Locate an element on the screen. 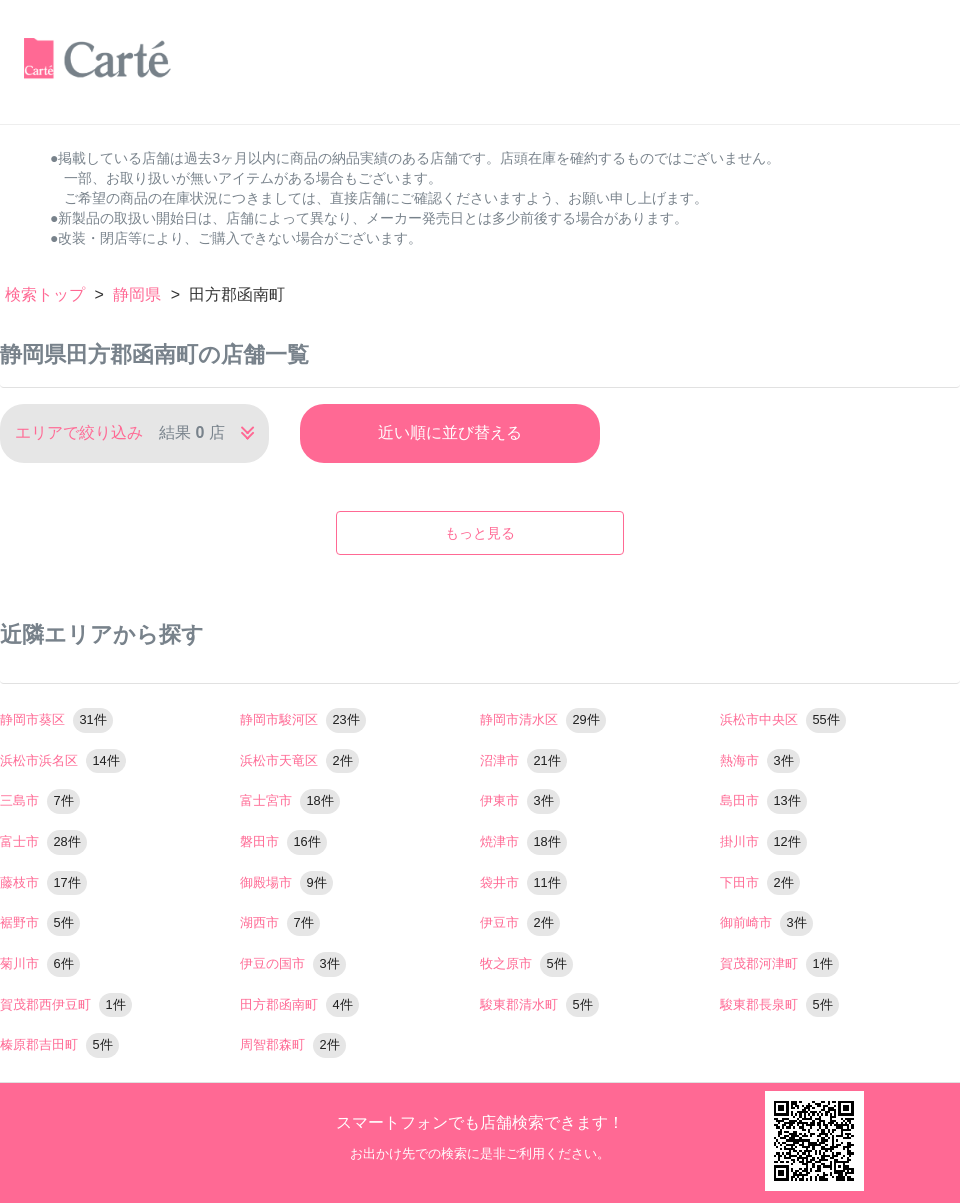 Image resolution: width=960 pixels, height=1203 pixels. 富士宮市 is located at coordinates (290, 800).